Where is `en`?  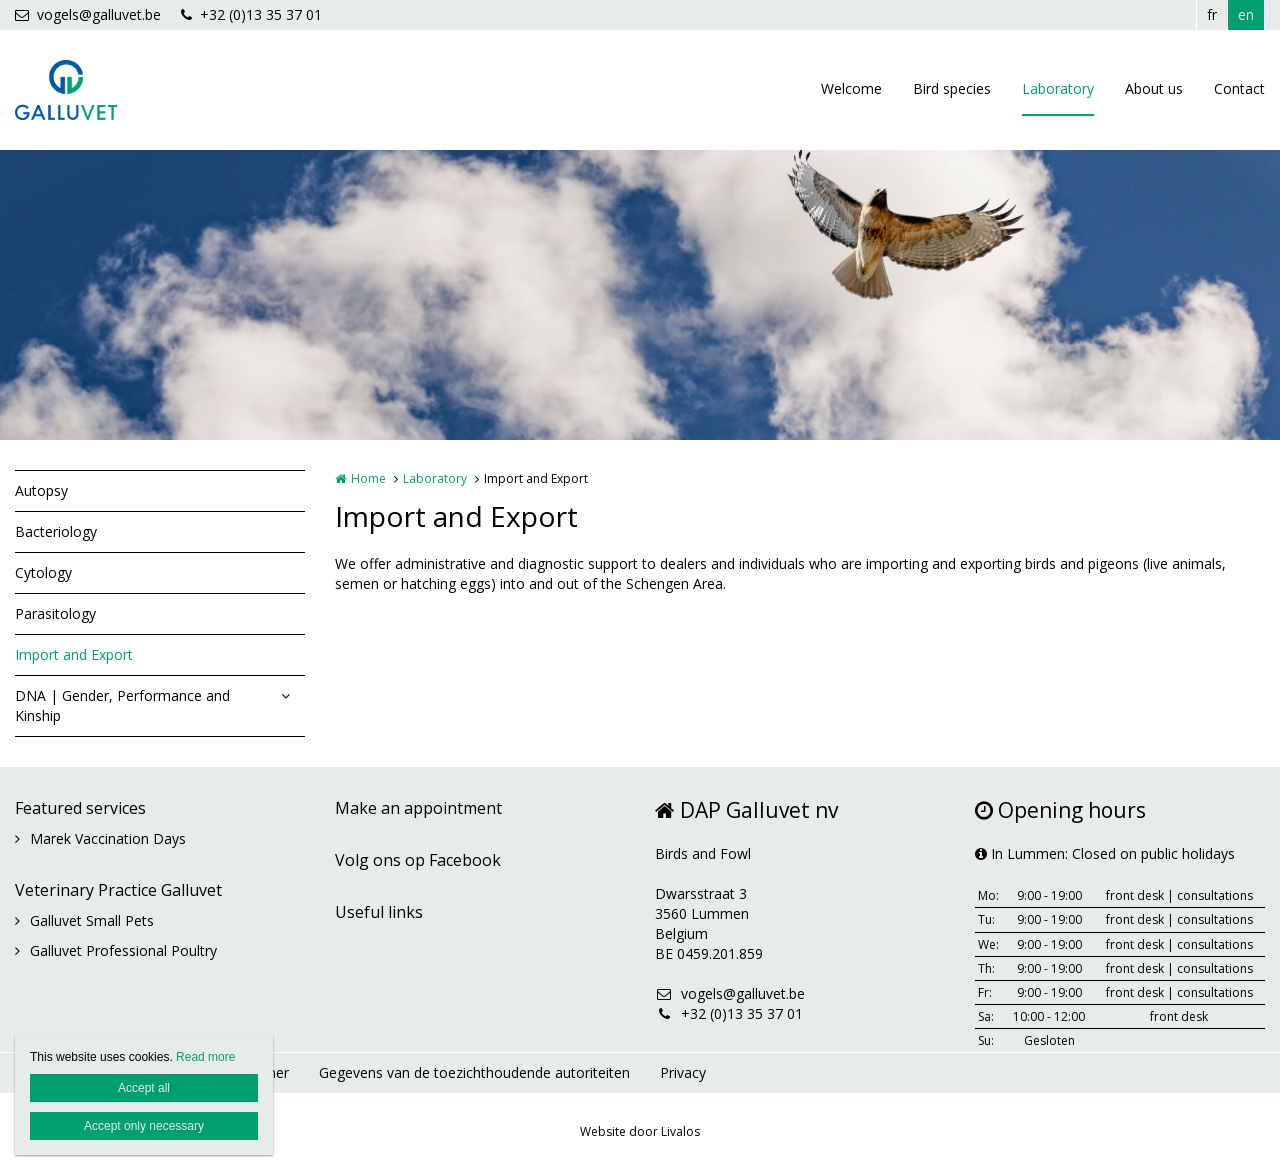
en is located at coordinates (1246, 14).